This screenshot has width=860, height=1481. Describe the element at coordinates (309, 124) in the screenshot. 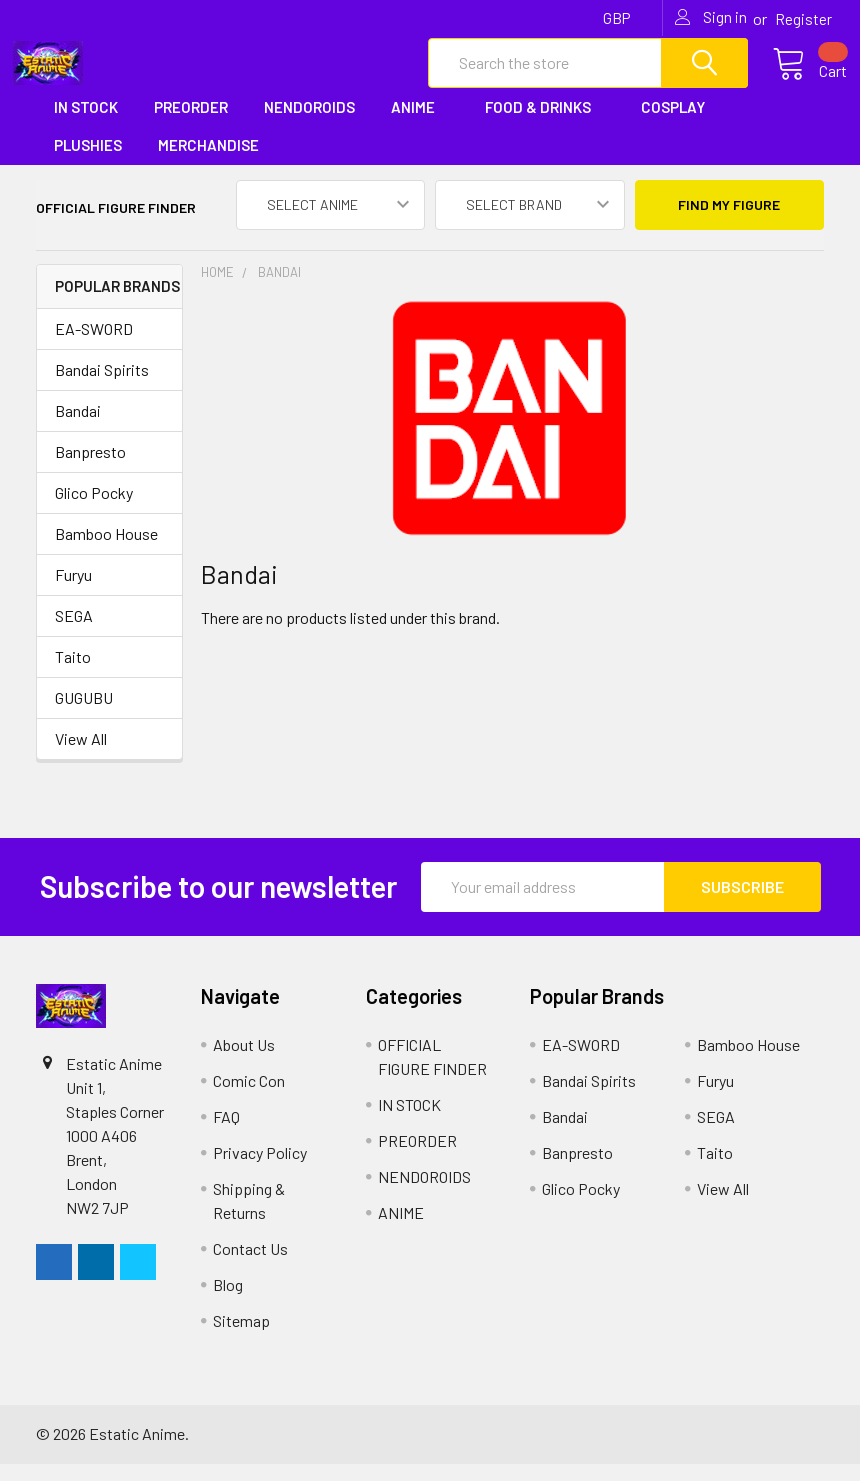

I see `NENDOROIDS` at that location.